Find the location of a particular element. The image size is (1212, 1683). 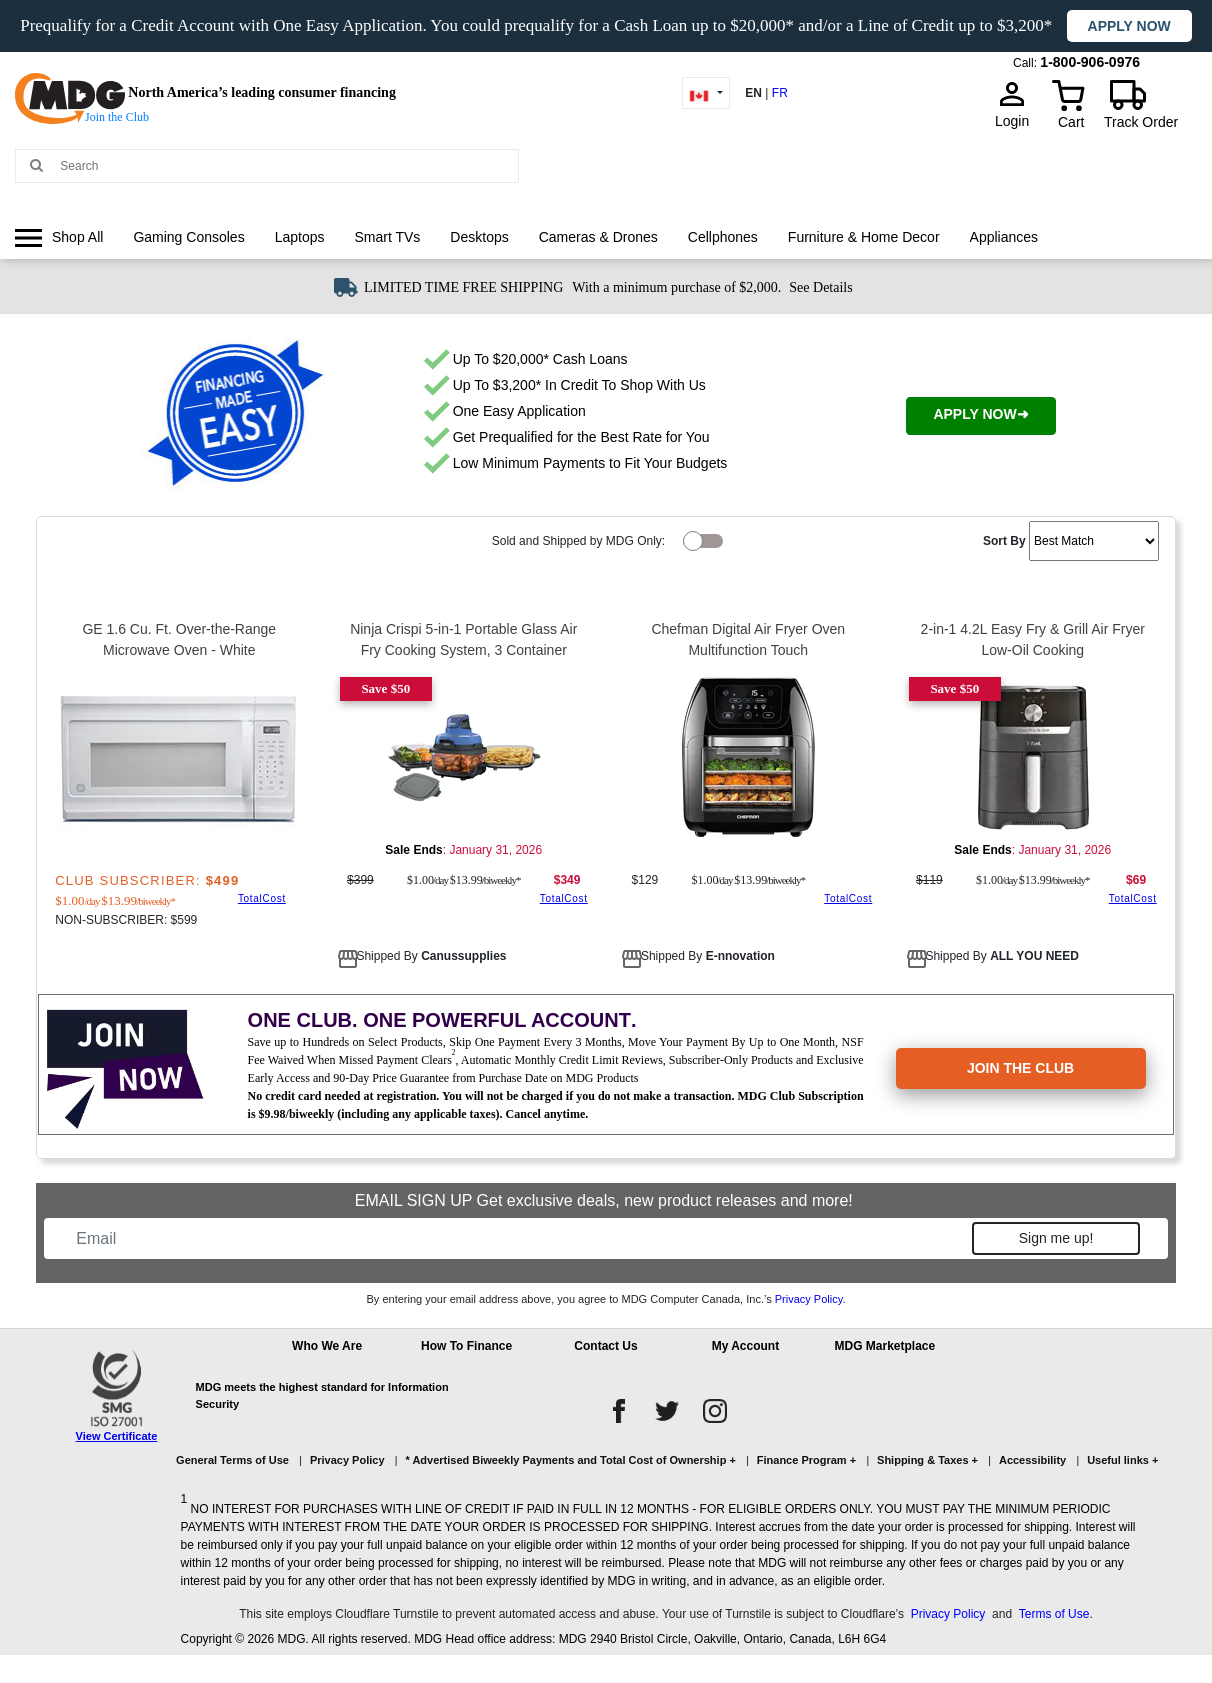

My Account is located at coordinates (746, 1346).